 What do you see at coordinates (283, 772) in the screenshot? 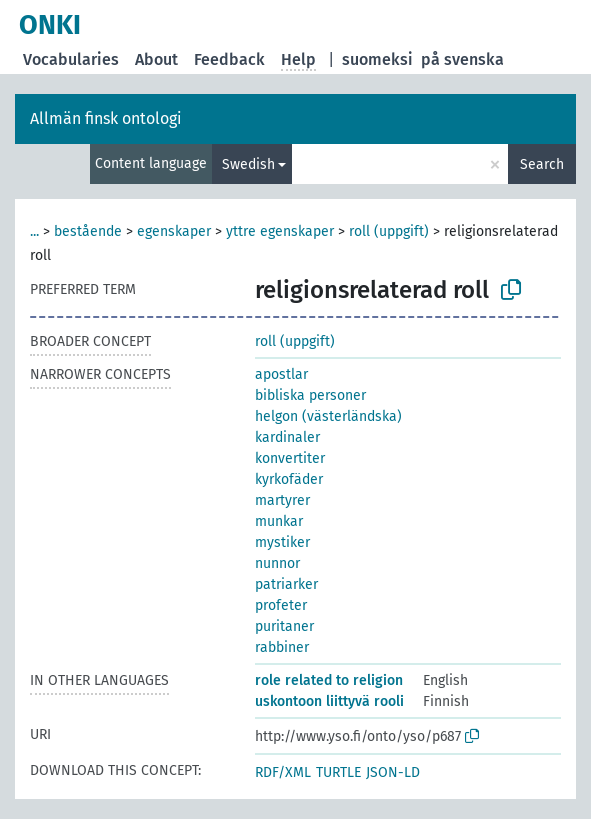
I see `RDF/XML` at bounding box center [283, 772].